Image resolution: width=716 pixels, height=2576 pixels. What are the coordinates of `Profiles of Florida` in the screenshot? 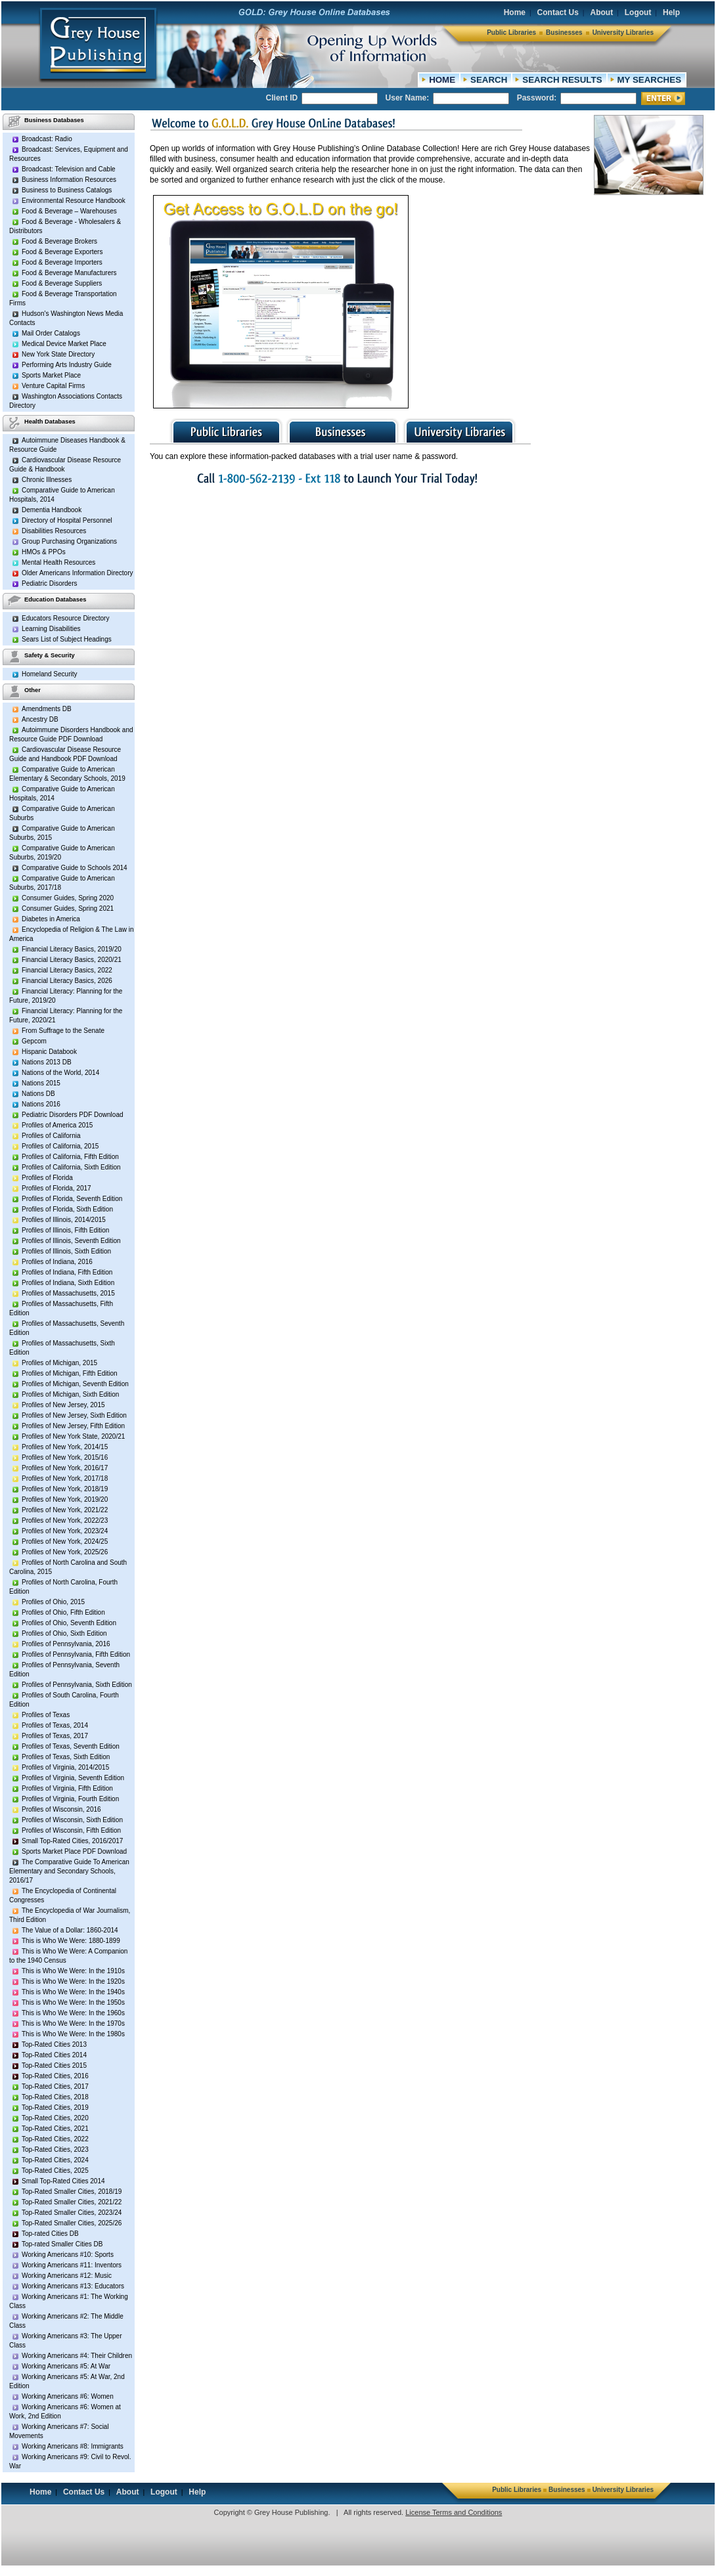 It's located at (47, 1177).